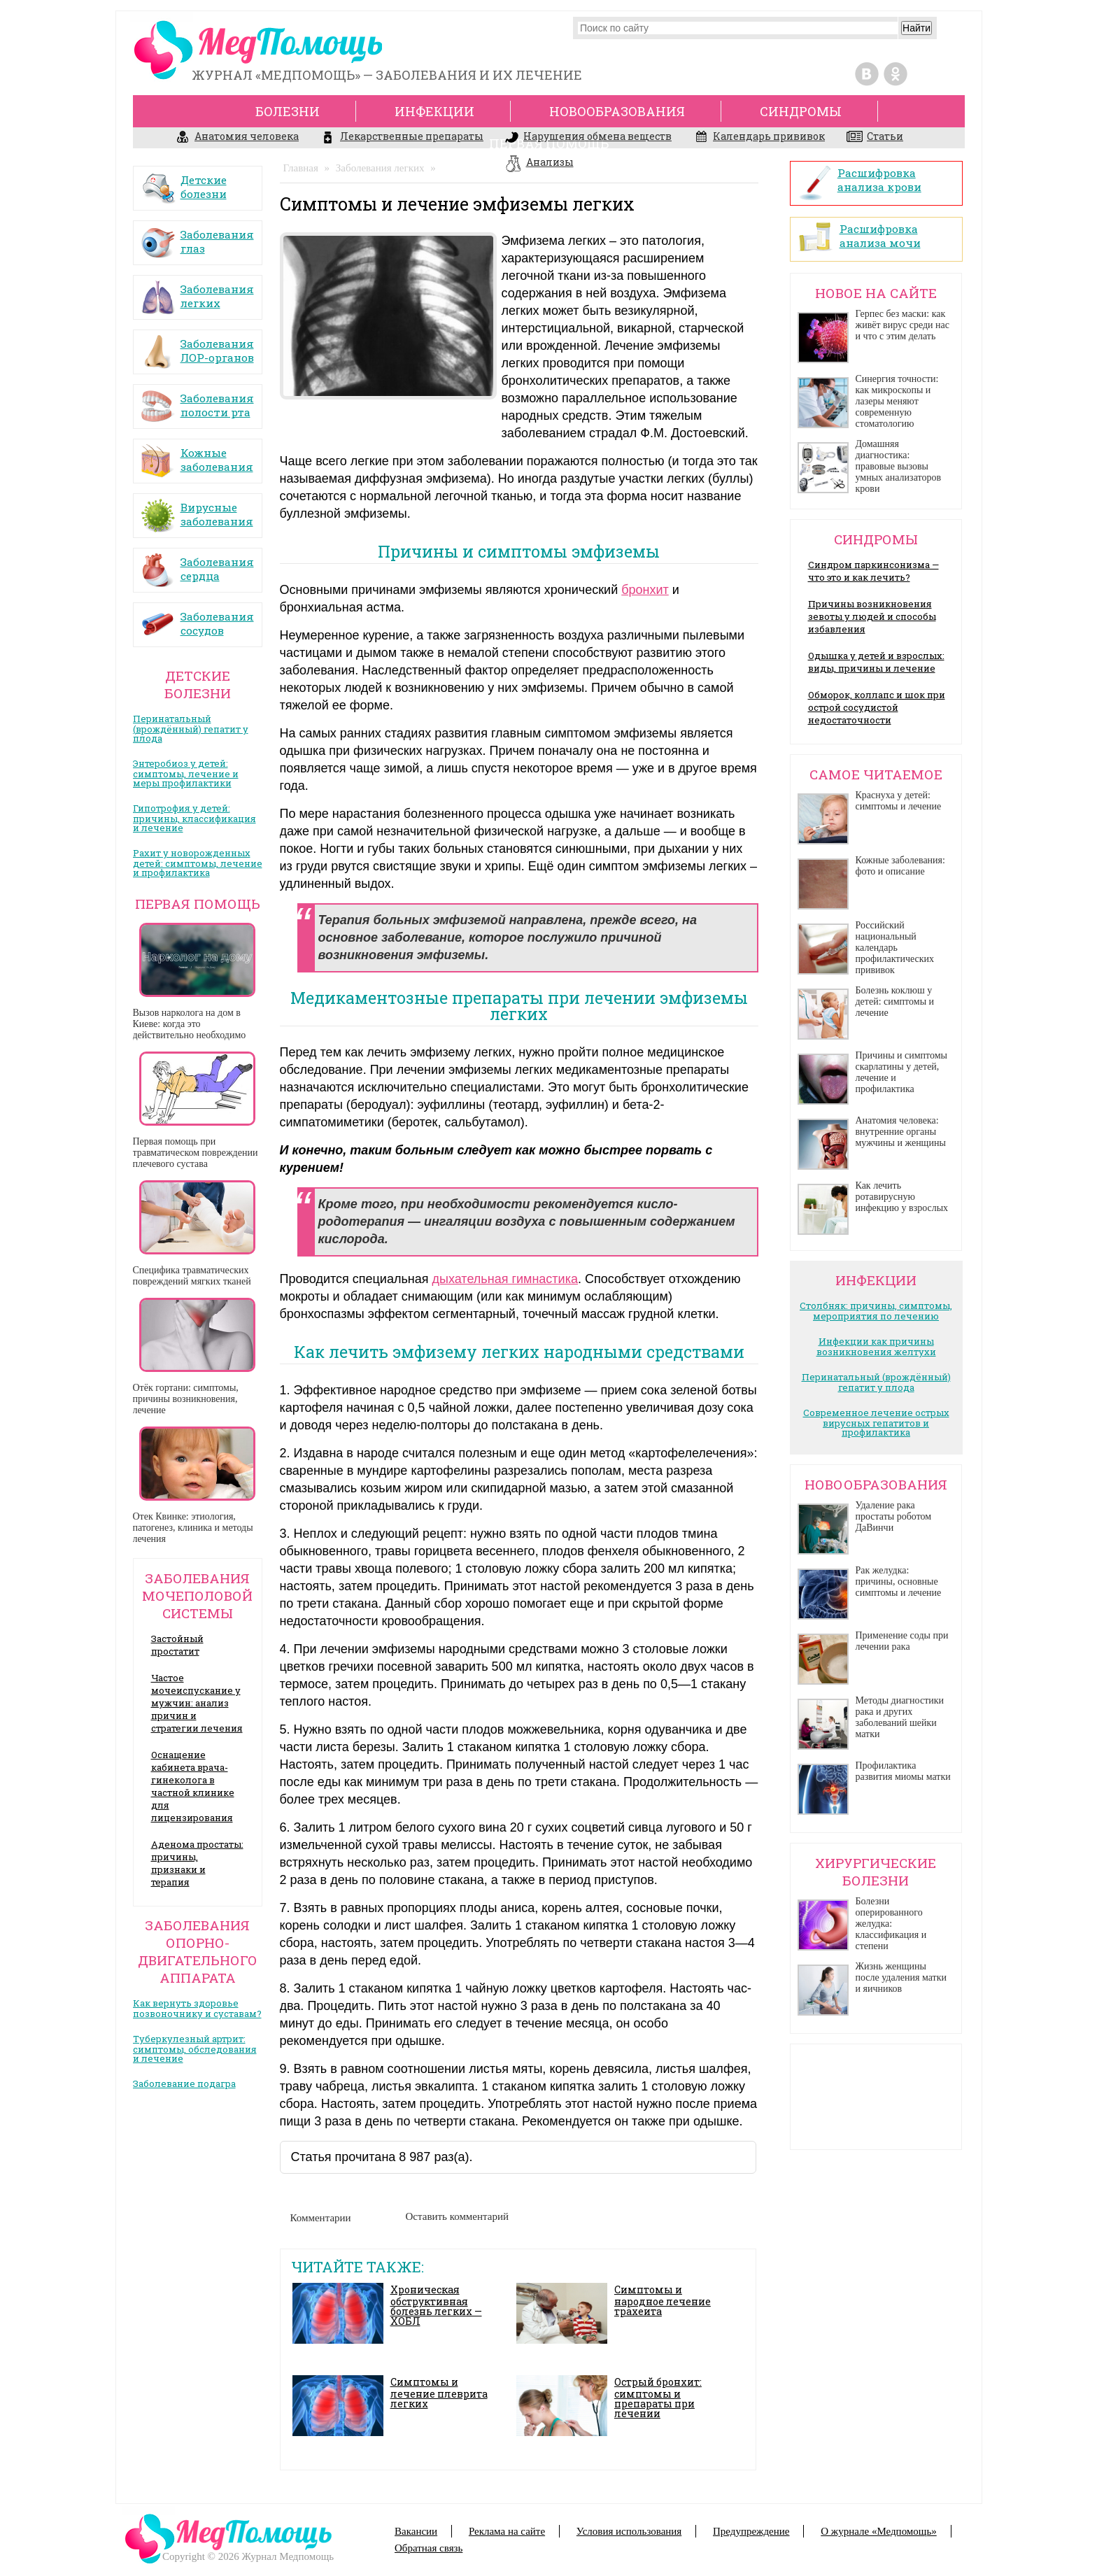 The image size is (1097, 2576). What do you see at coordinates (197, 400) in the screenshot?
I see `Заболевания полости рта` at bounding box center [197, 400].